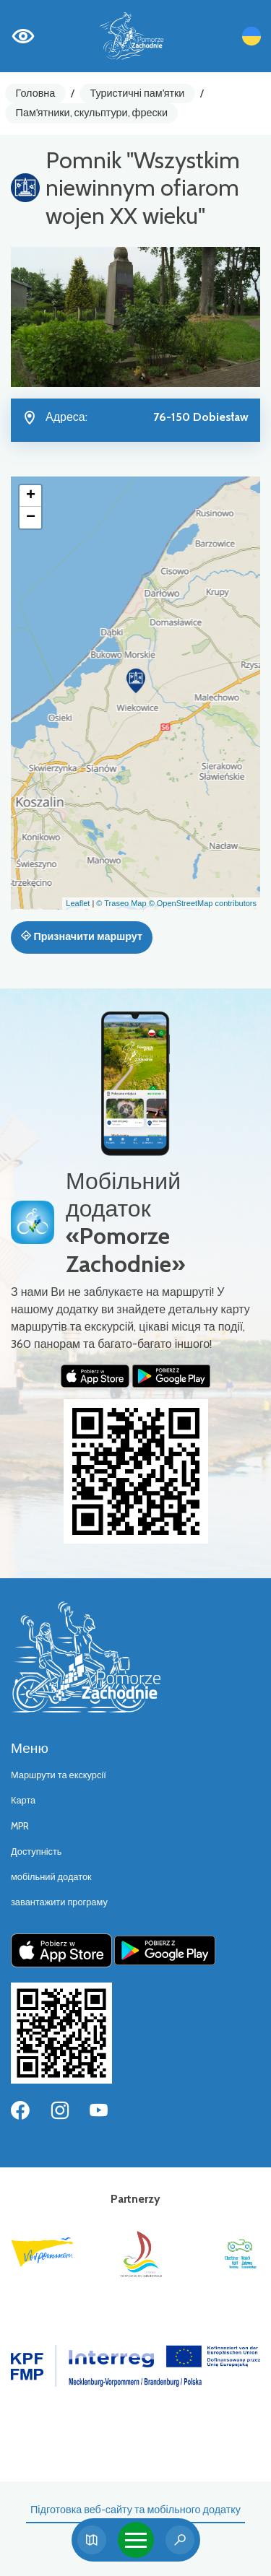 The image size is (271, 2576). What do you see at coordinates (36, 93) in the screenshot?
I see `Головна` at bounding box center [36, 93].